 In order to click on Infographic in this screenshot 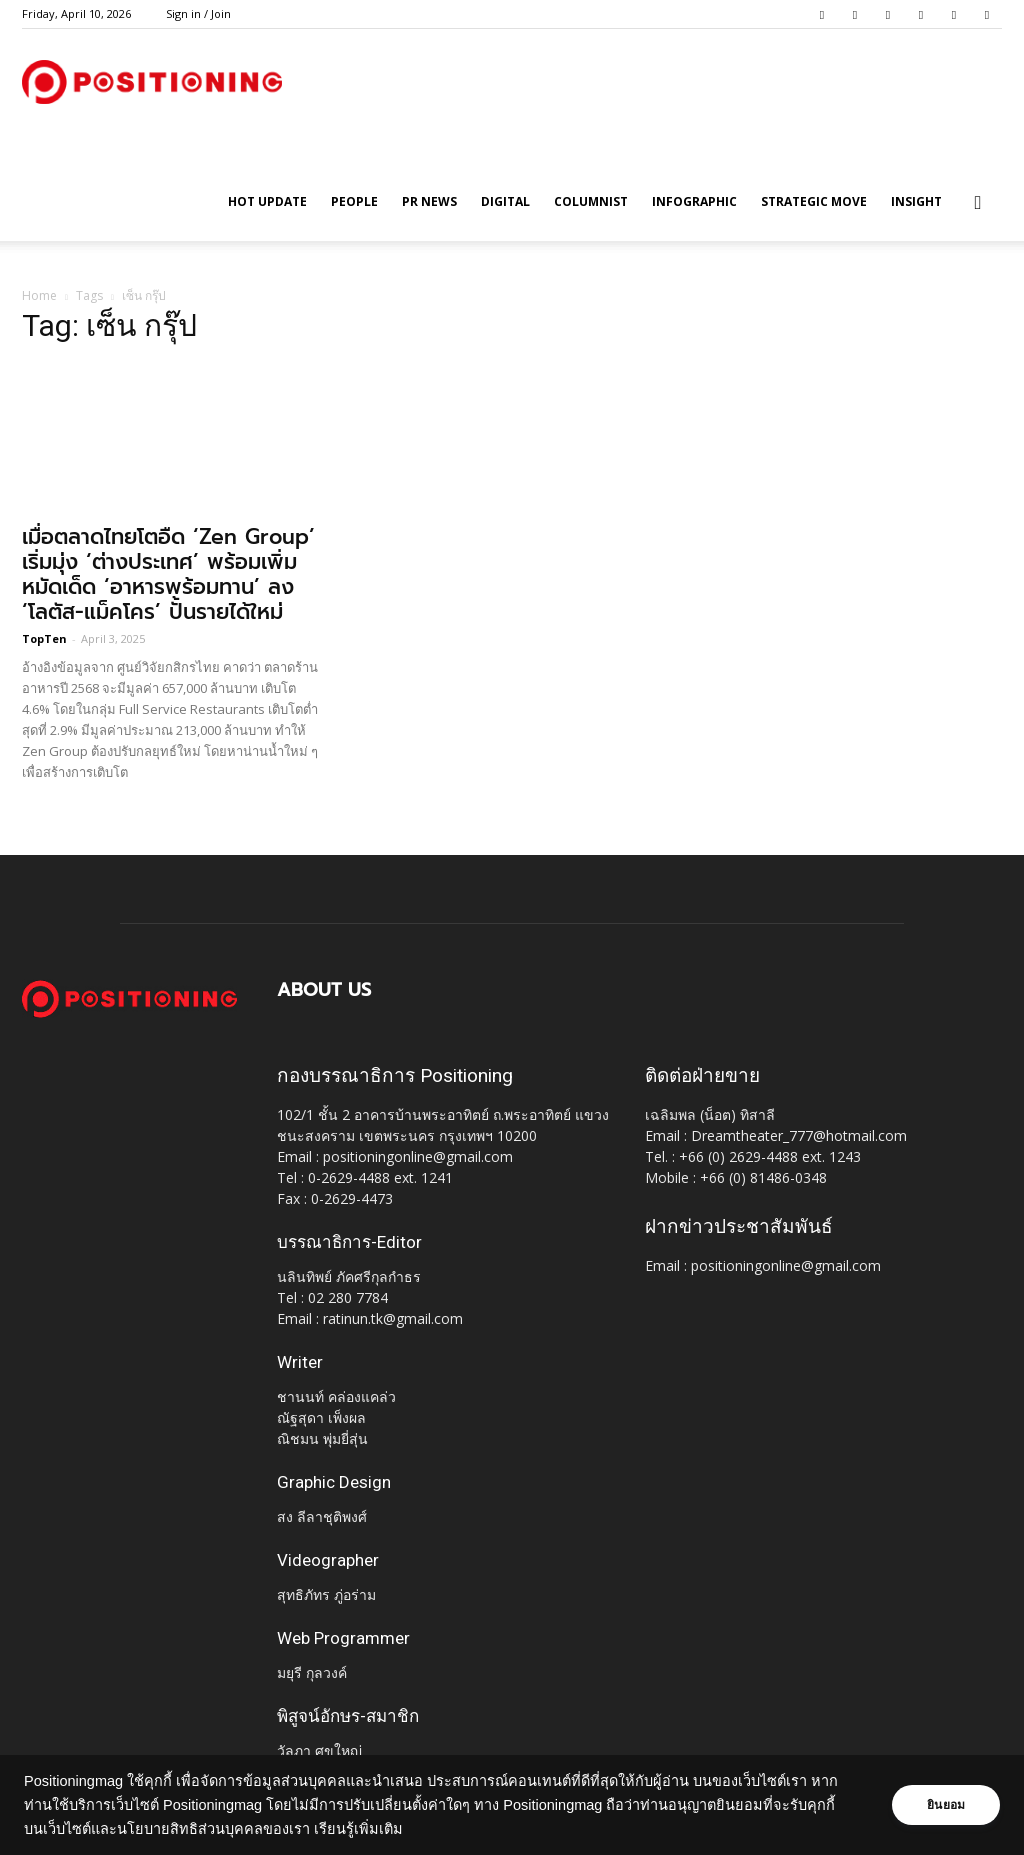, I will do `click(694, 201)`.